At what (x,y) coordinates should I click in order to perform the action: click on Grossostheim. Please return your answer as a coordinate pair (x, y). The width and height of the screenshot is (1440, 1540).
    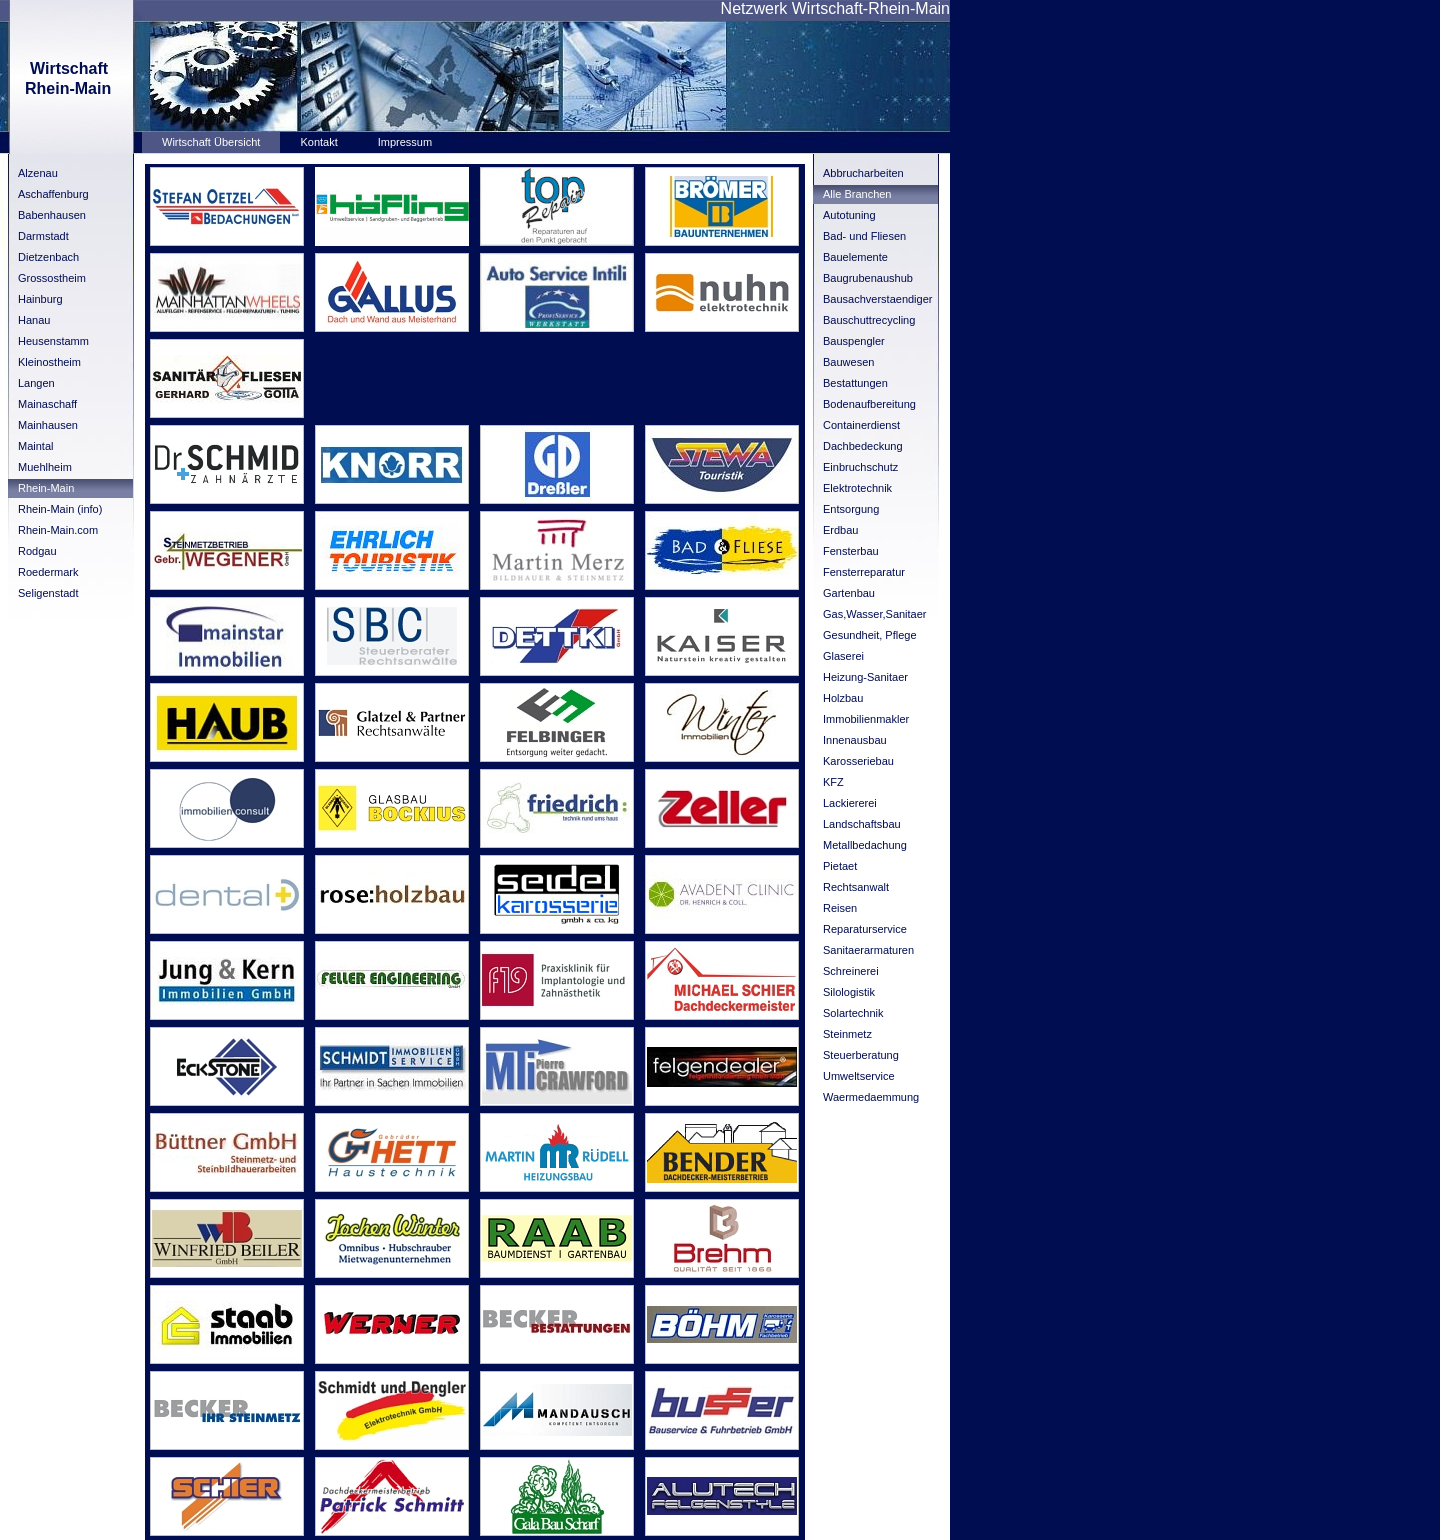
    Looking at the image, I should click on (52, 278).